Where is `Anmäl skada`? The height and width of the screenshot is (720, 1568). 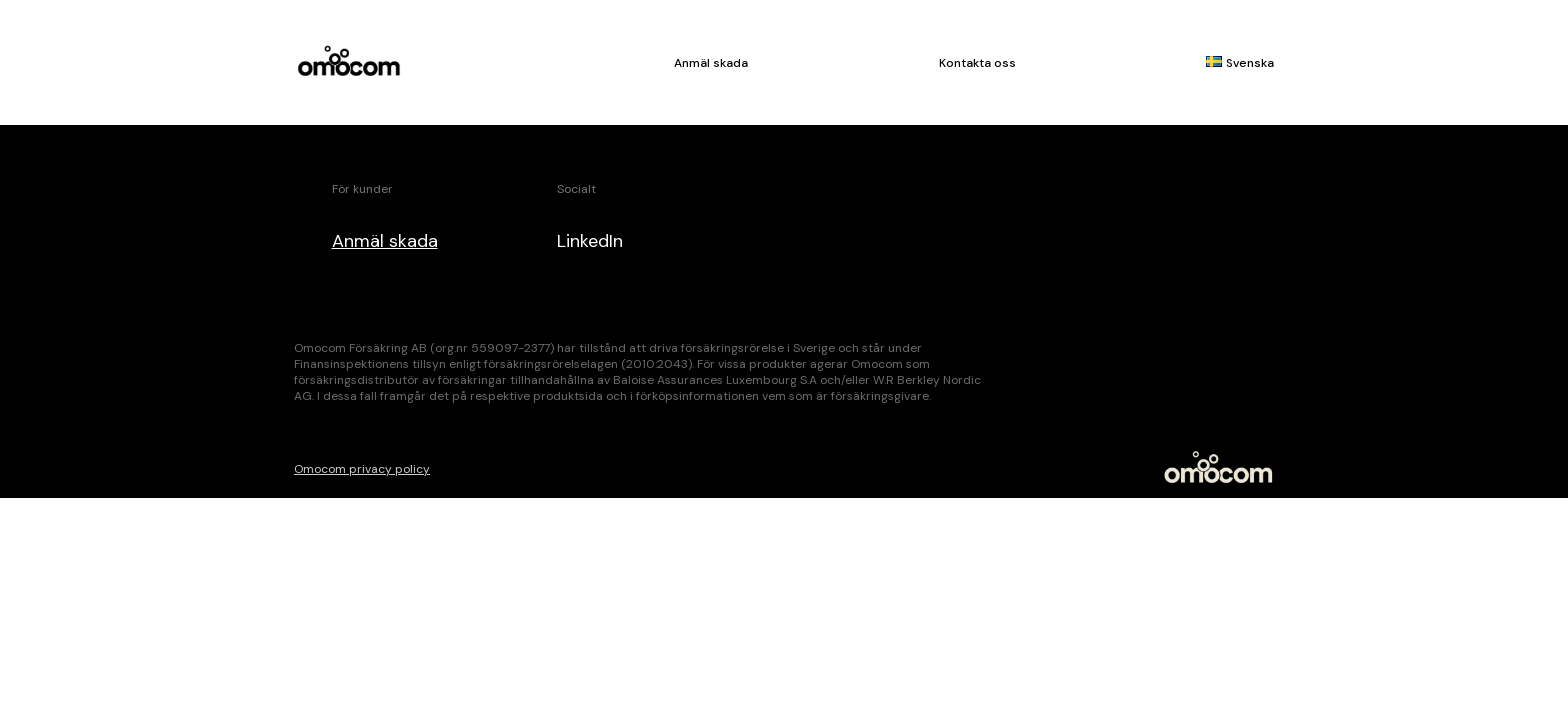 Anmäl skada is located at coordinates (711, 63).